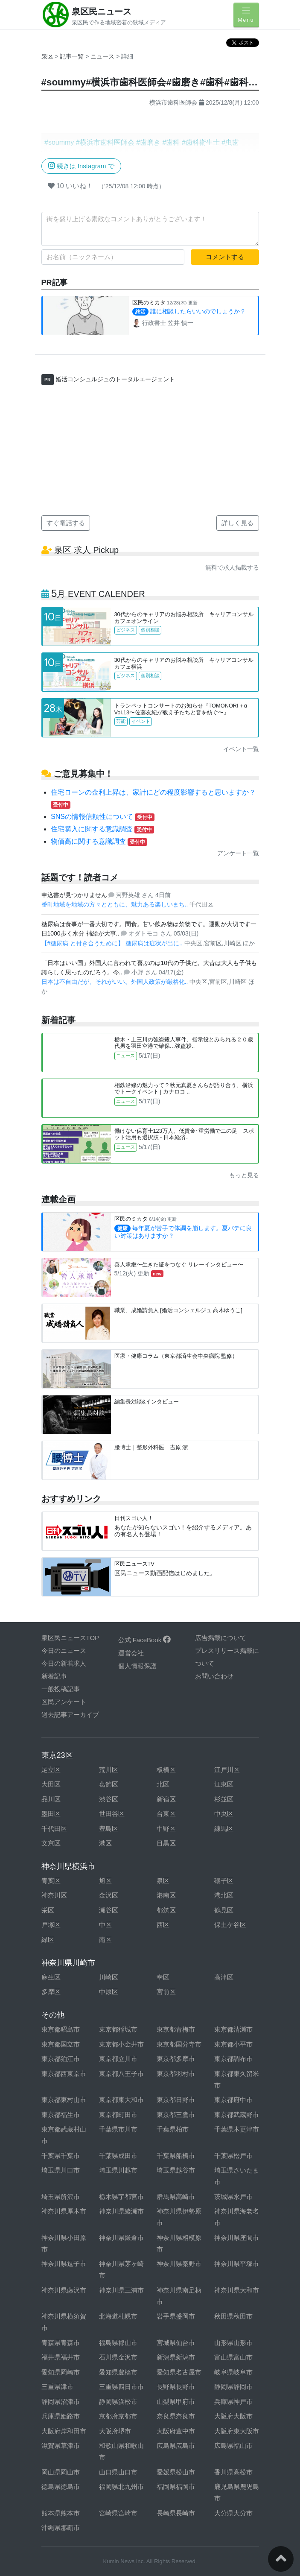  I want to click on 東京都国立市, so click(60, 2044).